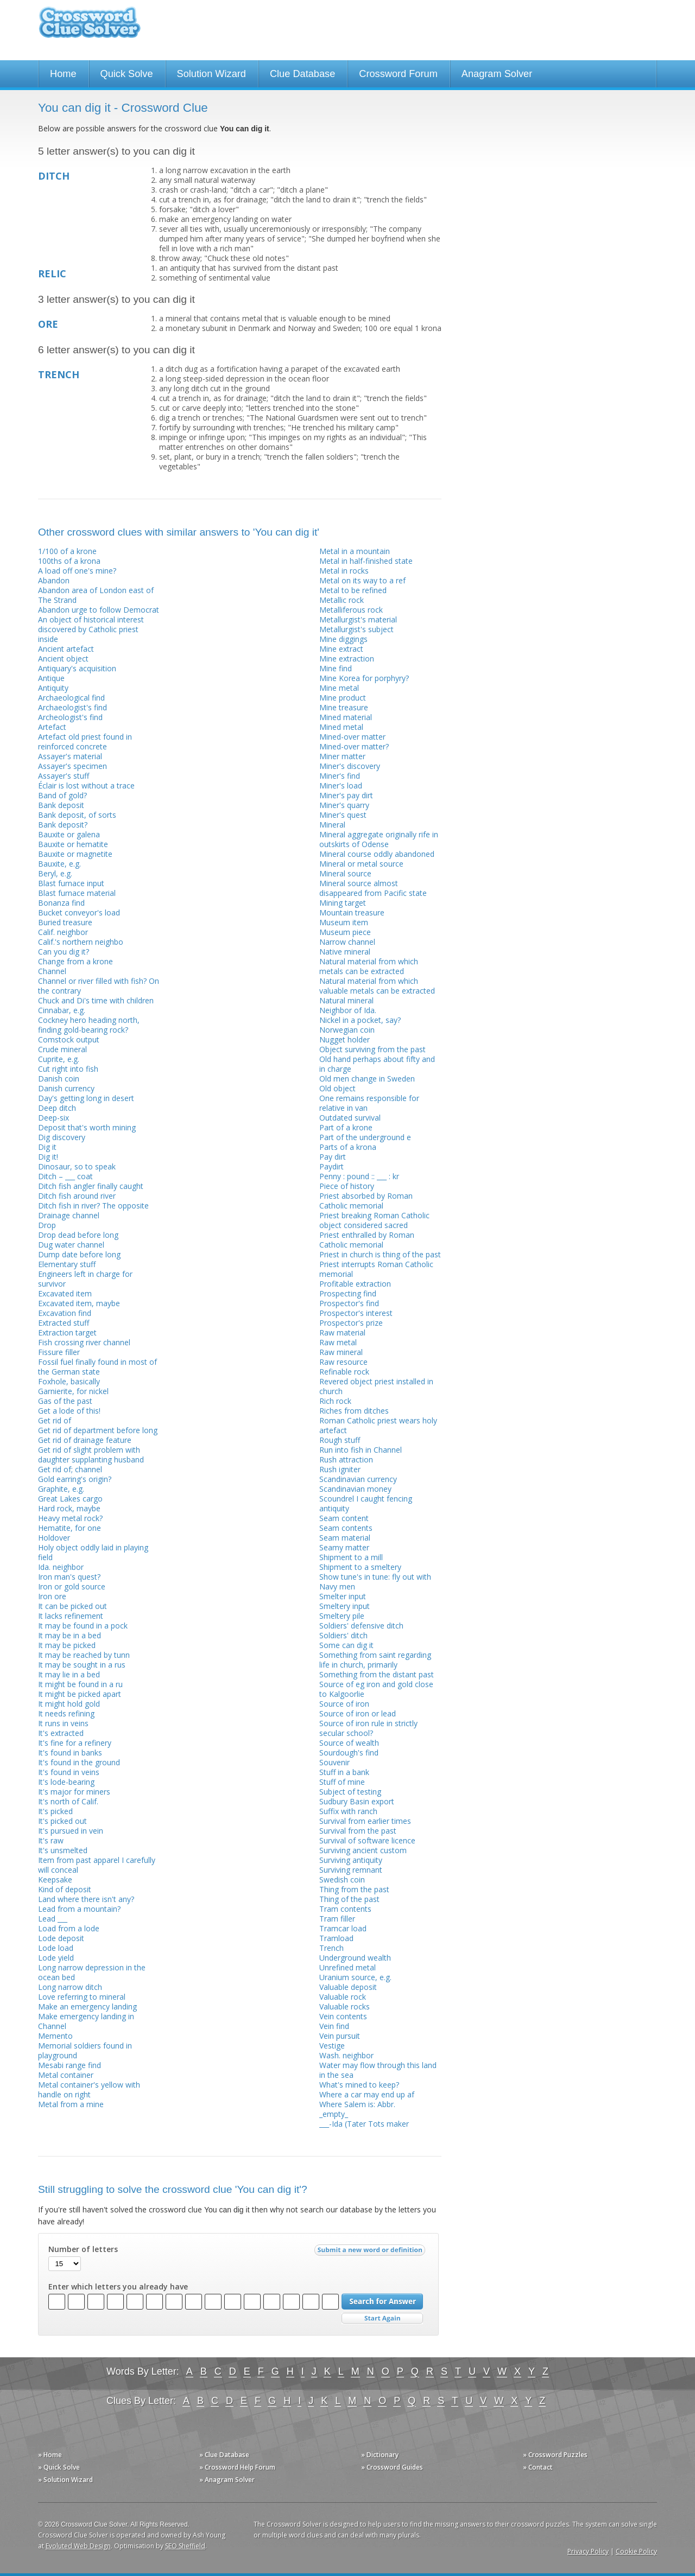  I want to click on Ditch – ___ coat, so click(65, 1176).